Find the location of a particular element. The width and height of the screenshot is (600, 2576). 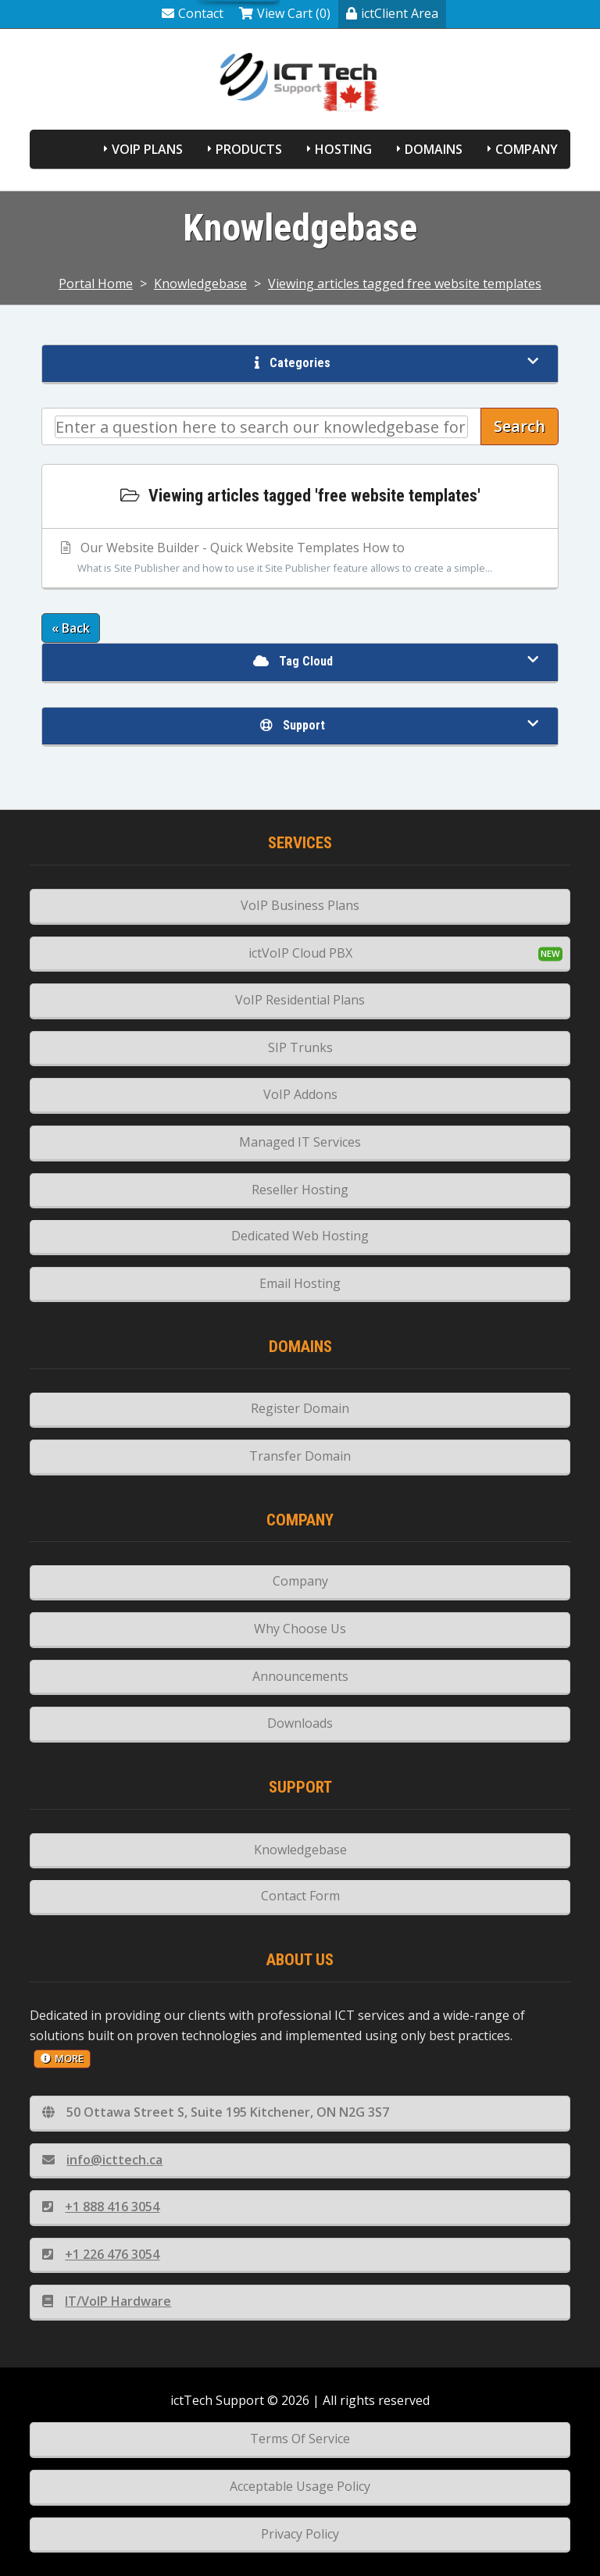

Viewing articles tagged free website templates is located at coordinates (404, 283).